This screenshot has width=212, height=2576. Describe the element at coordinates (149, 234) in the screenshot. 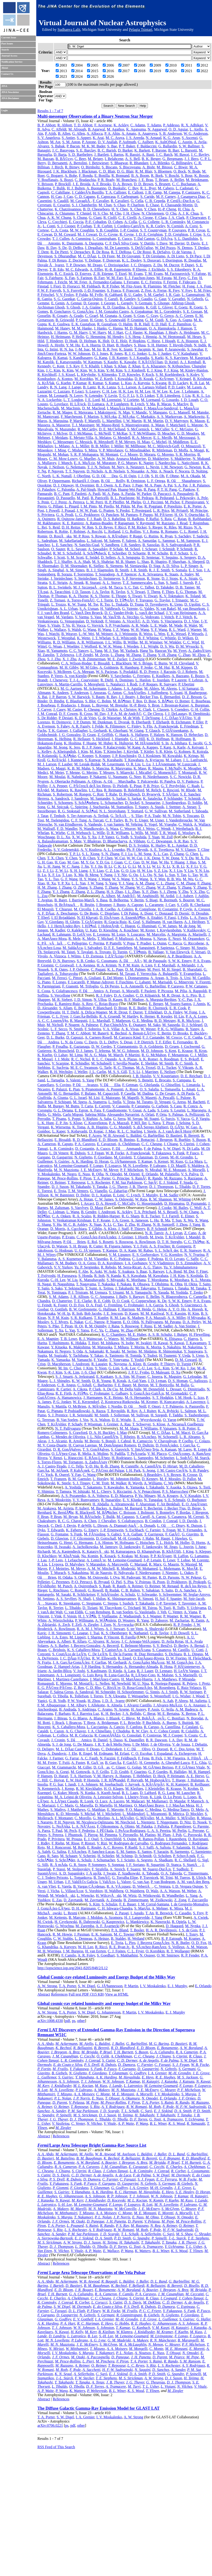

I see `J. D. E. Creighton` at that location.